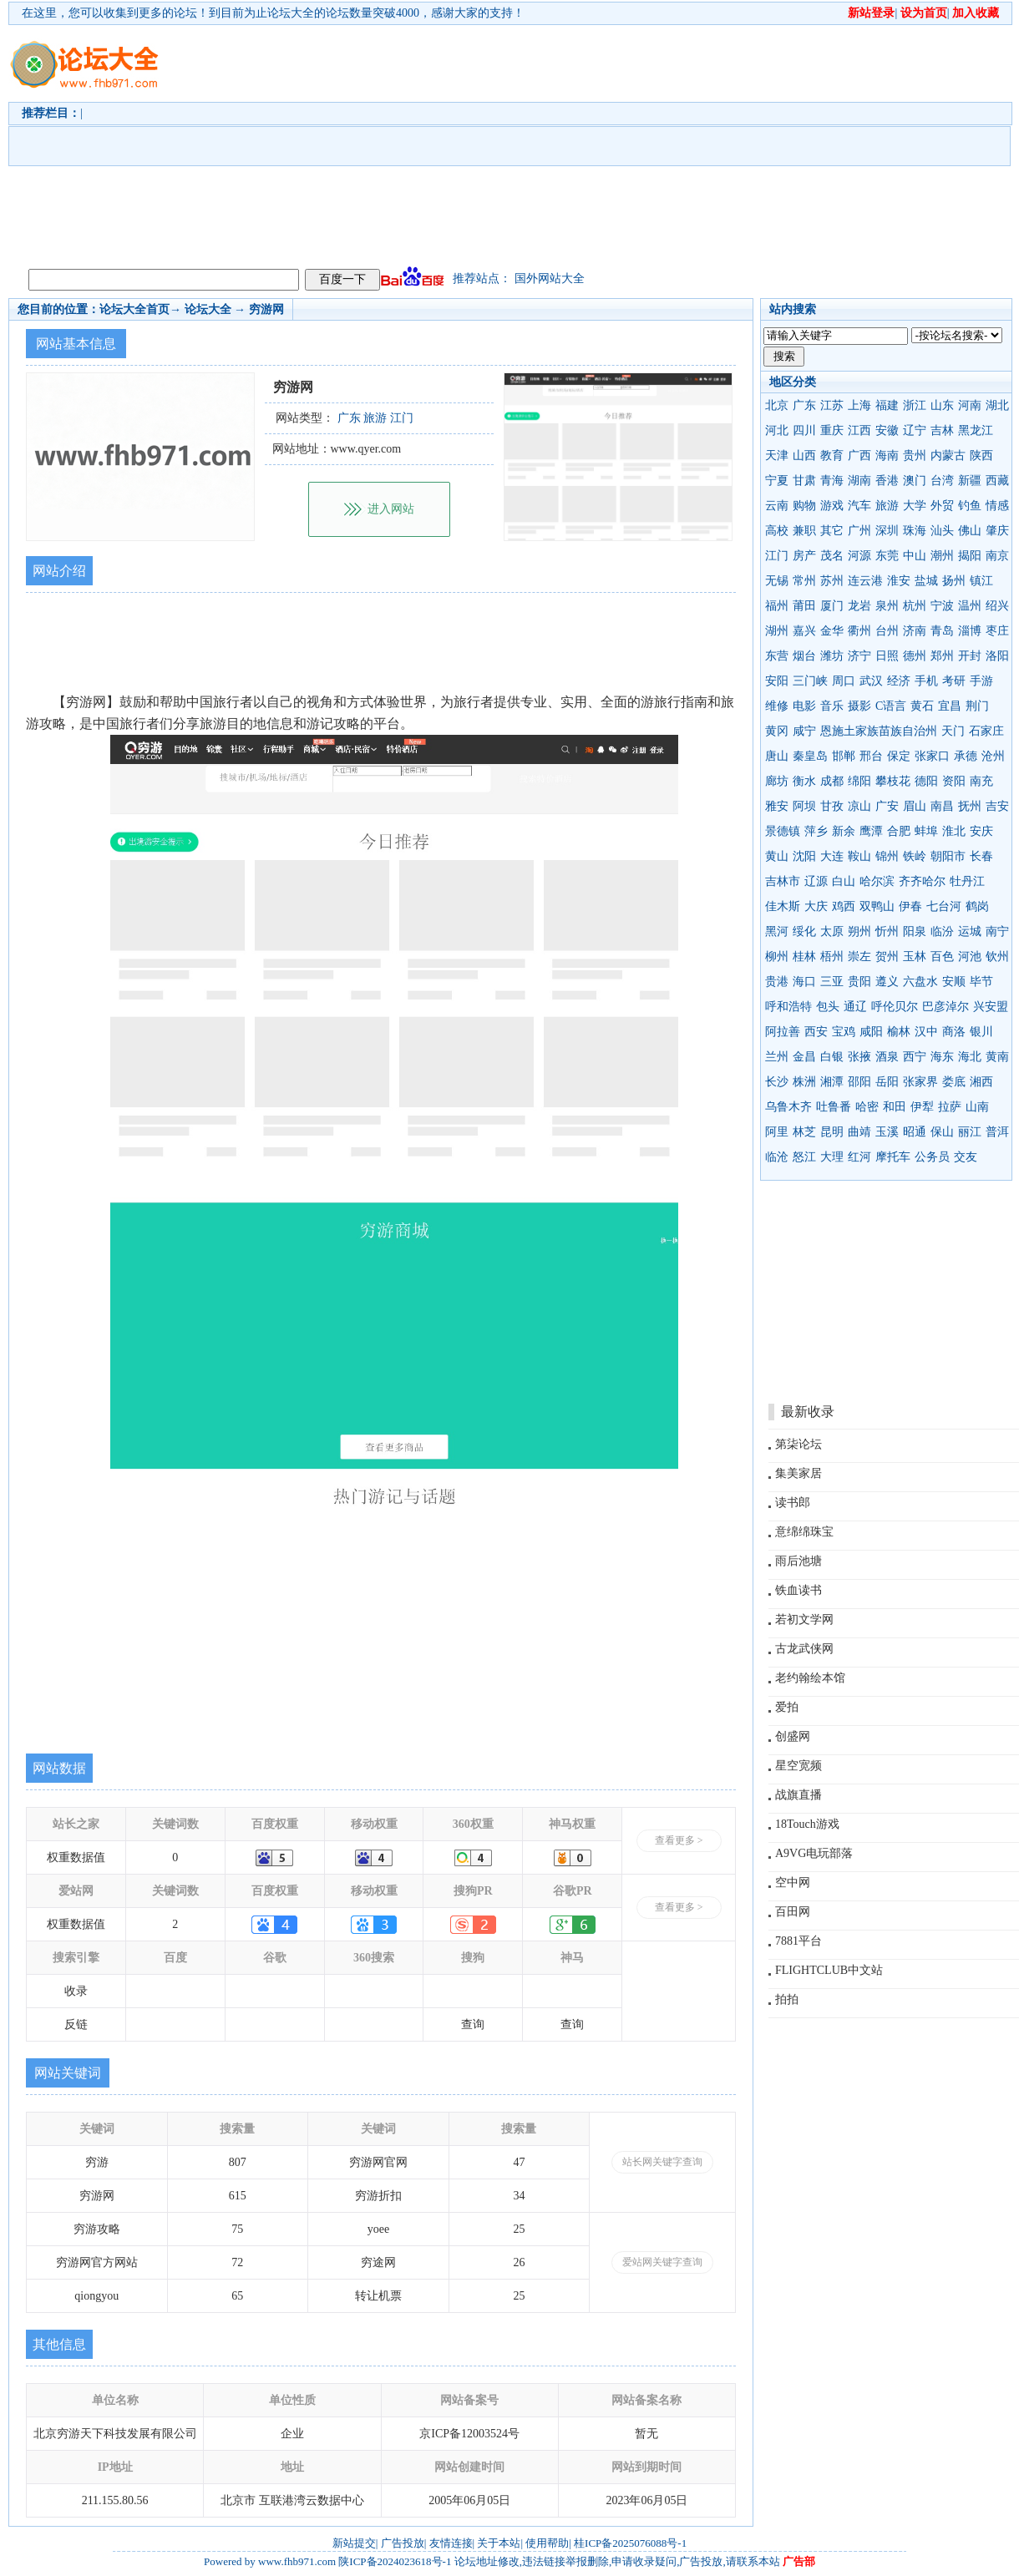 This screenshot has width=1019, height=2576. What do you see at coordinates (922, 1107) in the screenshot?
I see `伊犁` at bounding box center [922, 1107].